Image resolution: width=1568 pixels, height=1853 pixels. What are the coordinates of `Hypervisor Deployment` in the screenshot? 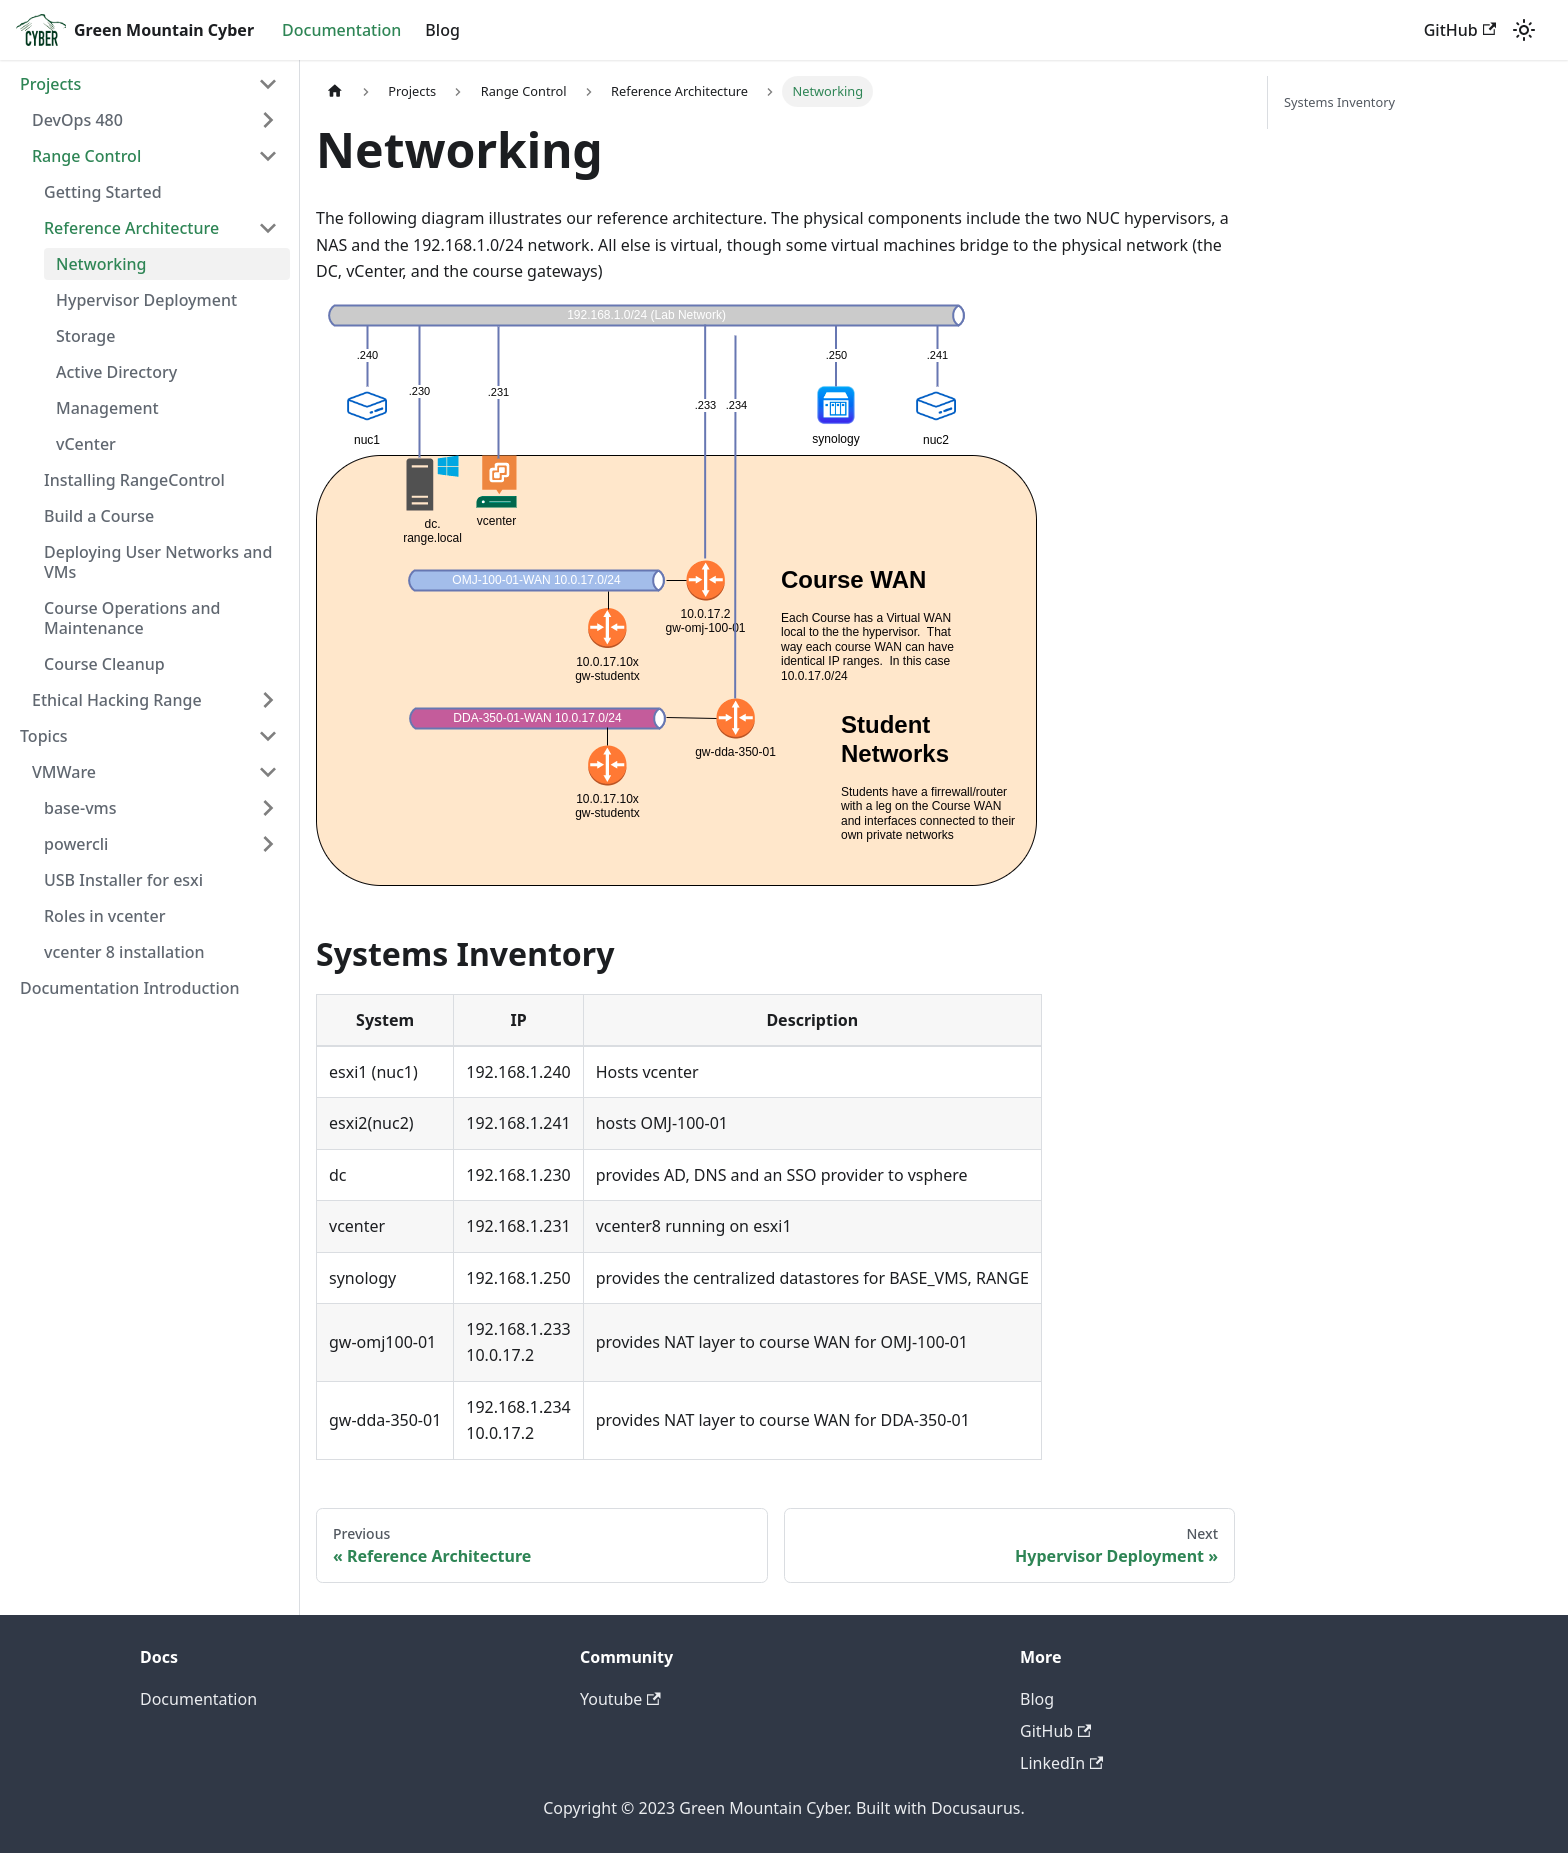 It's located at (146, 300).